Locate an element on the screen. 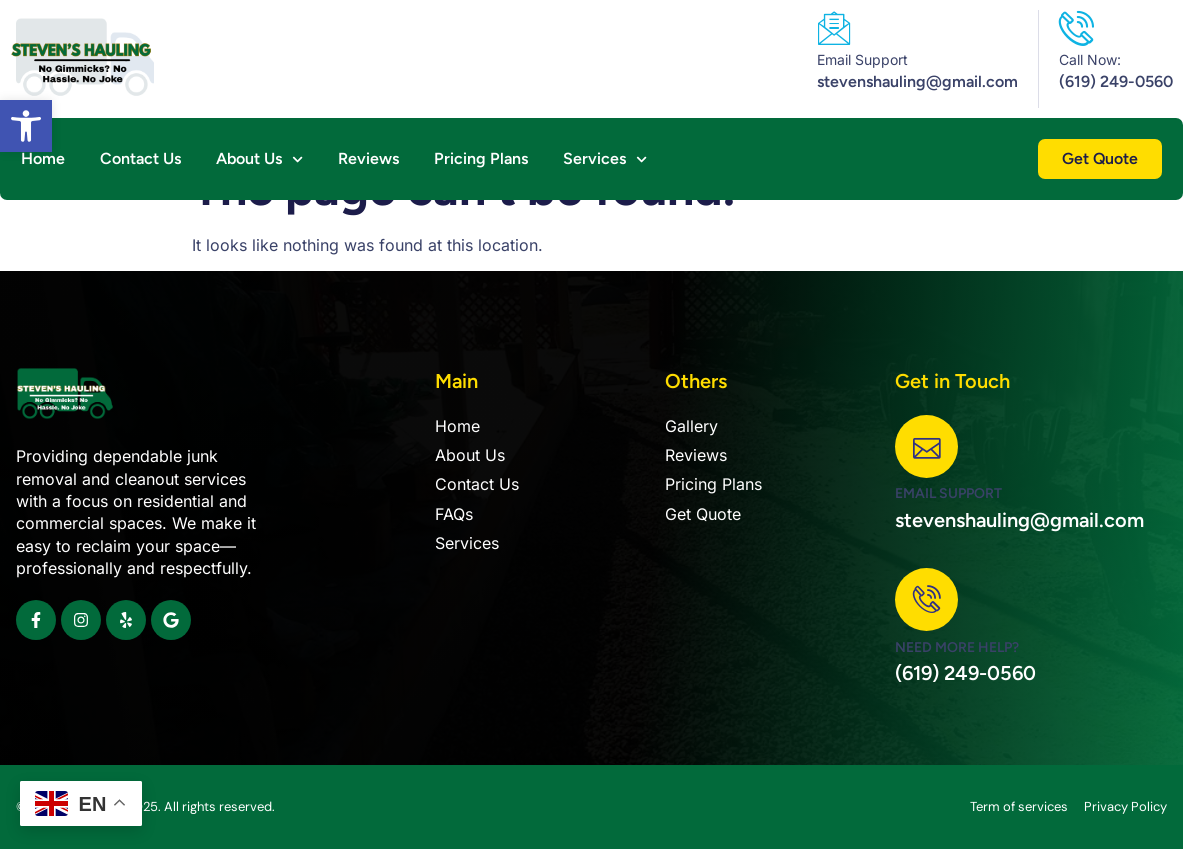 Image resolution: width=1183 pixels, height=851 pixels. Call Now: [link] is located at coordinates (1090, 59).